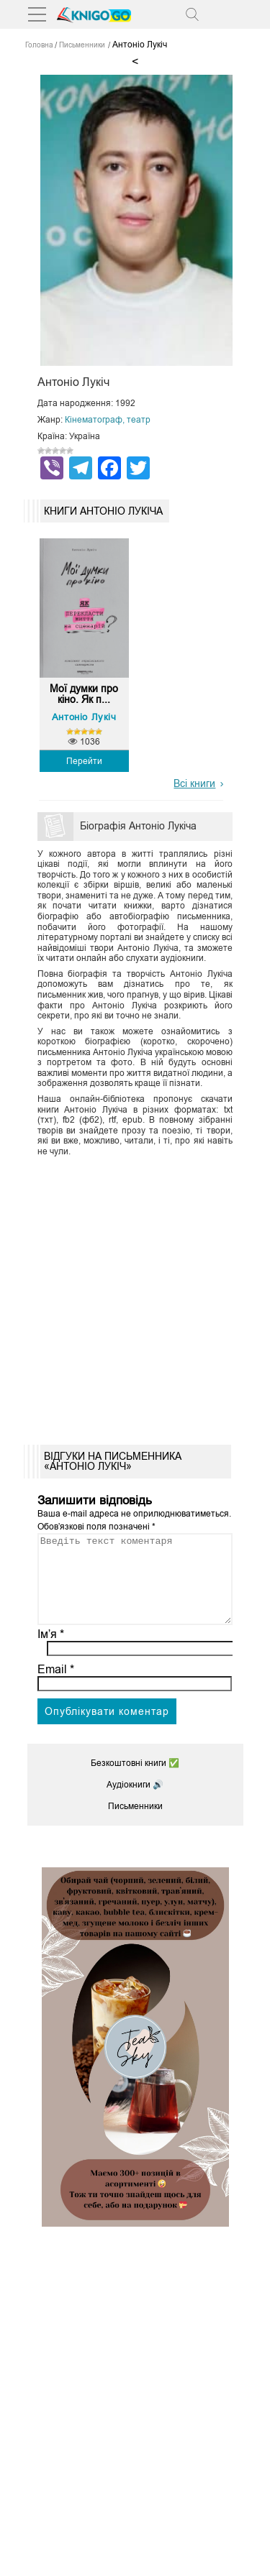 The width and height of the screenshot is (270, 2576). Describe the element at coordinates (194, 783) in the screenshot. I see `Всі книги` at that location.